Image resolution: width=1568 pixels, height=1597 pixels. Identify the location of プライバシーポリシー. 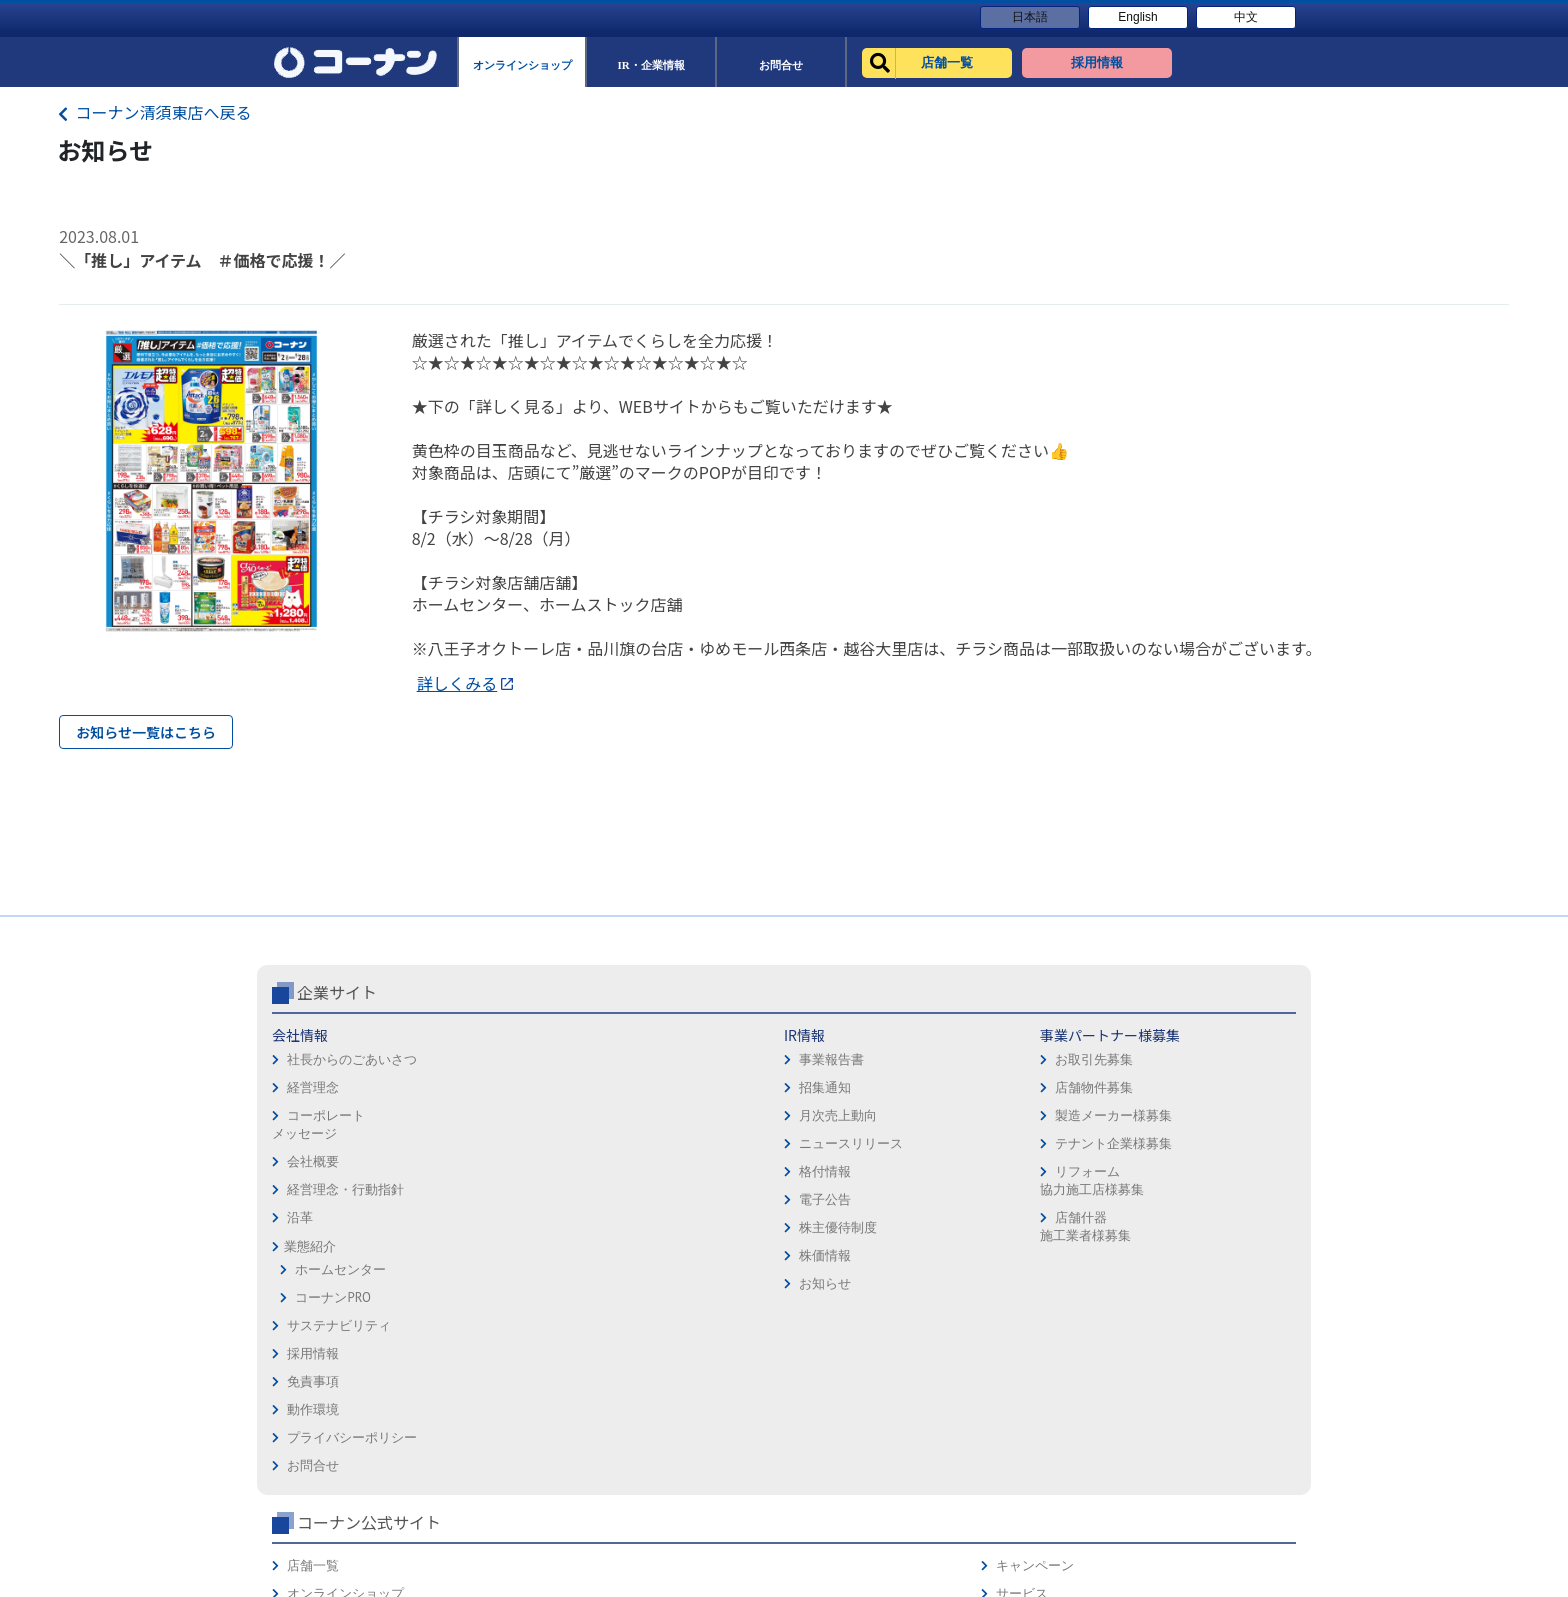
(857, 1203).